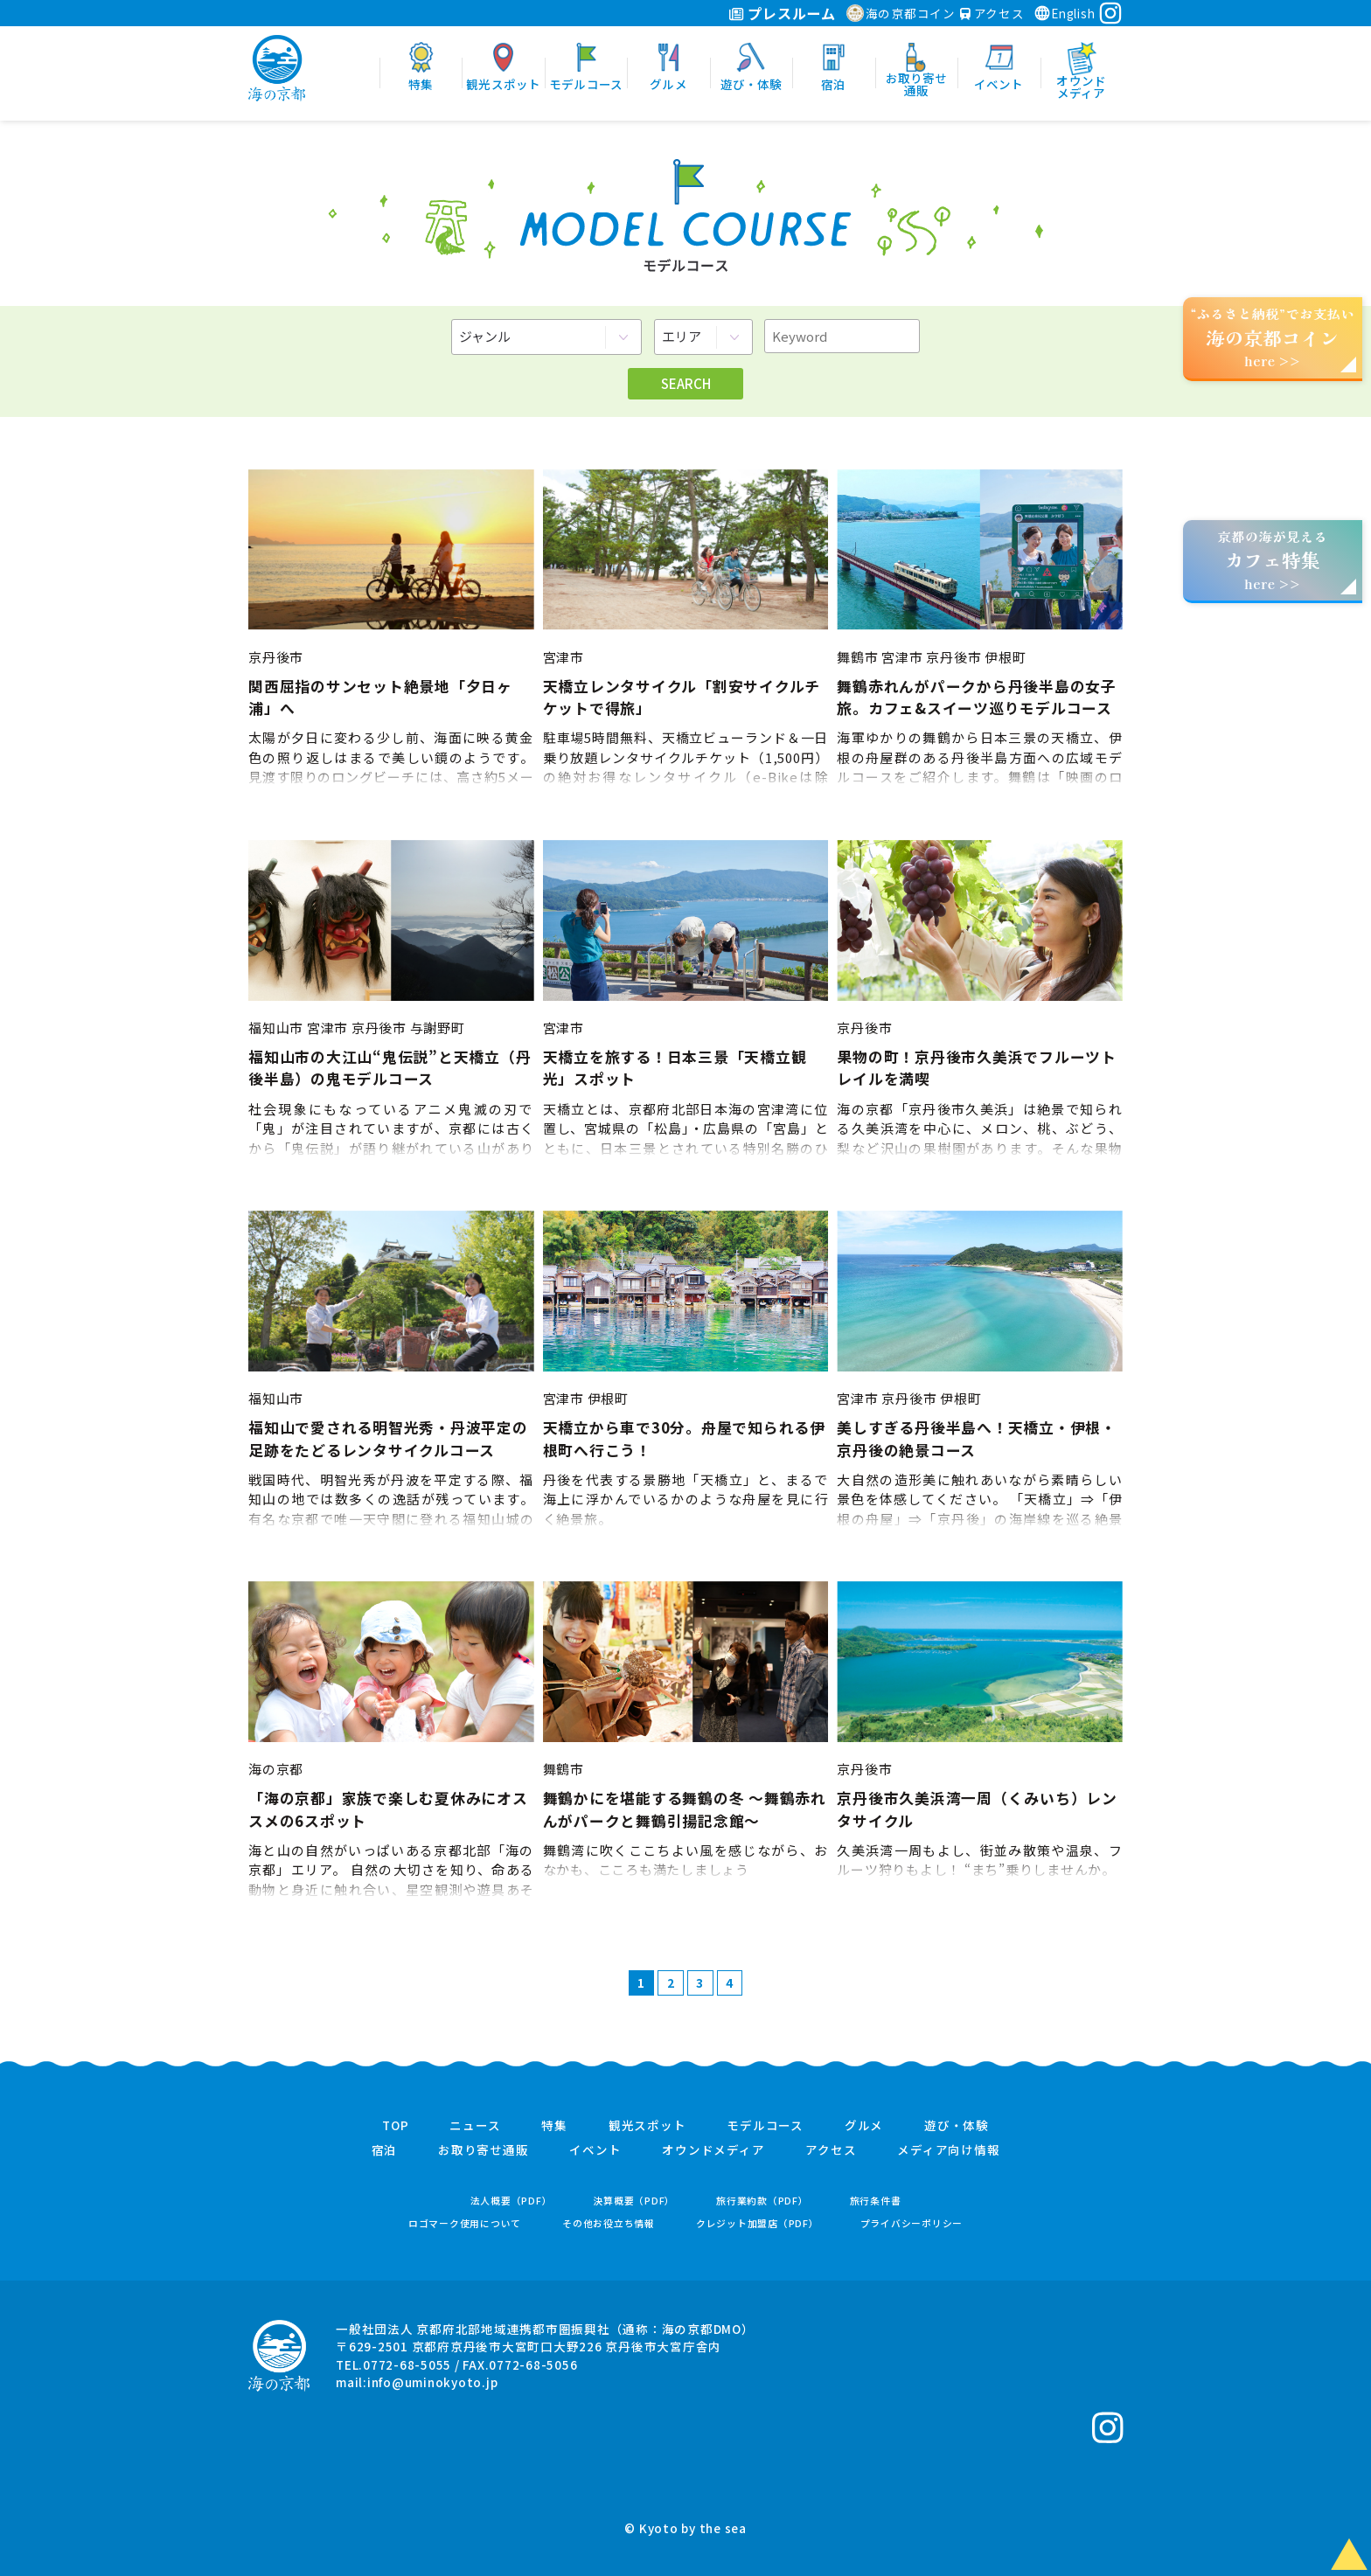  Describe the element at coordinates (901, 13) in the screenshot. I see `海の京都コイン` at that location.